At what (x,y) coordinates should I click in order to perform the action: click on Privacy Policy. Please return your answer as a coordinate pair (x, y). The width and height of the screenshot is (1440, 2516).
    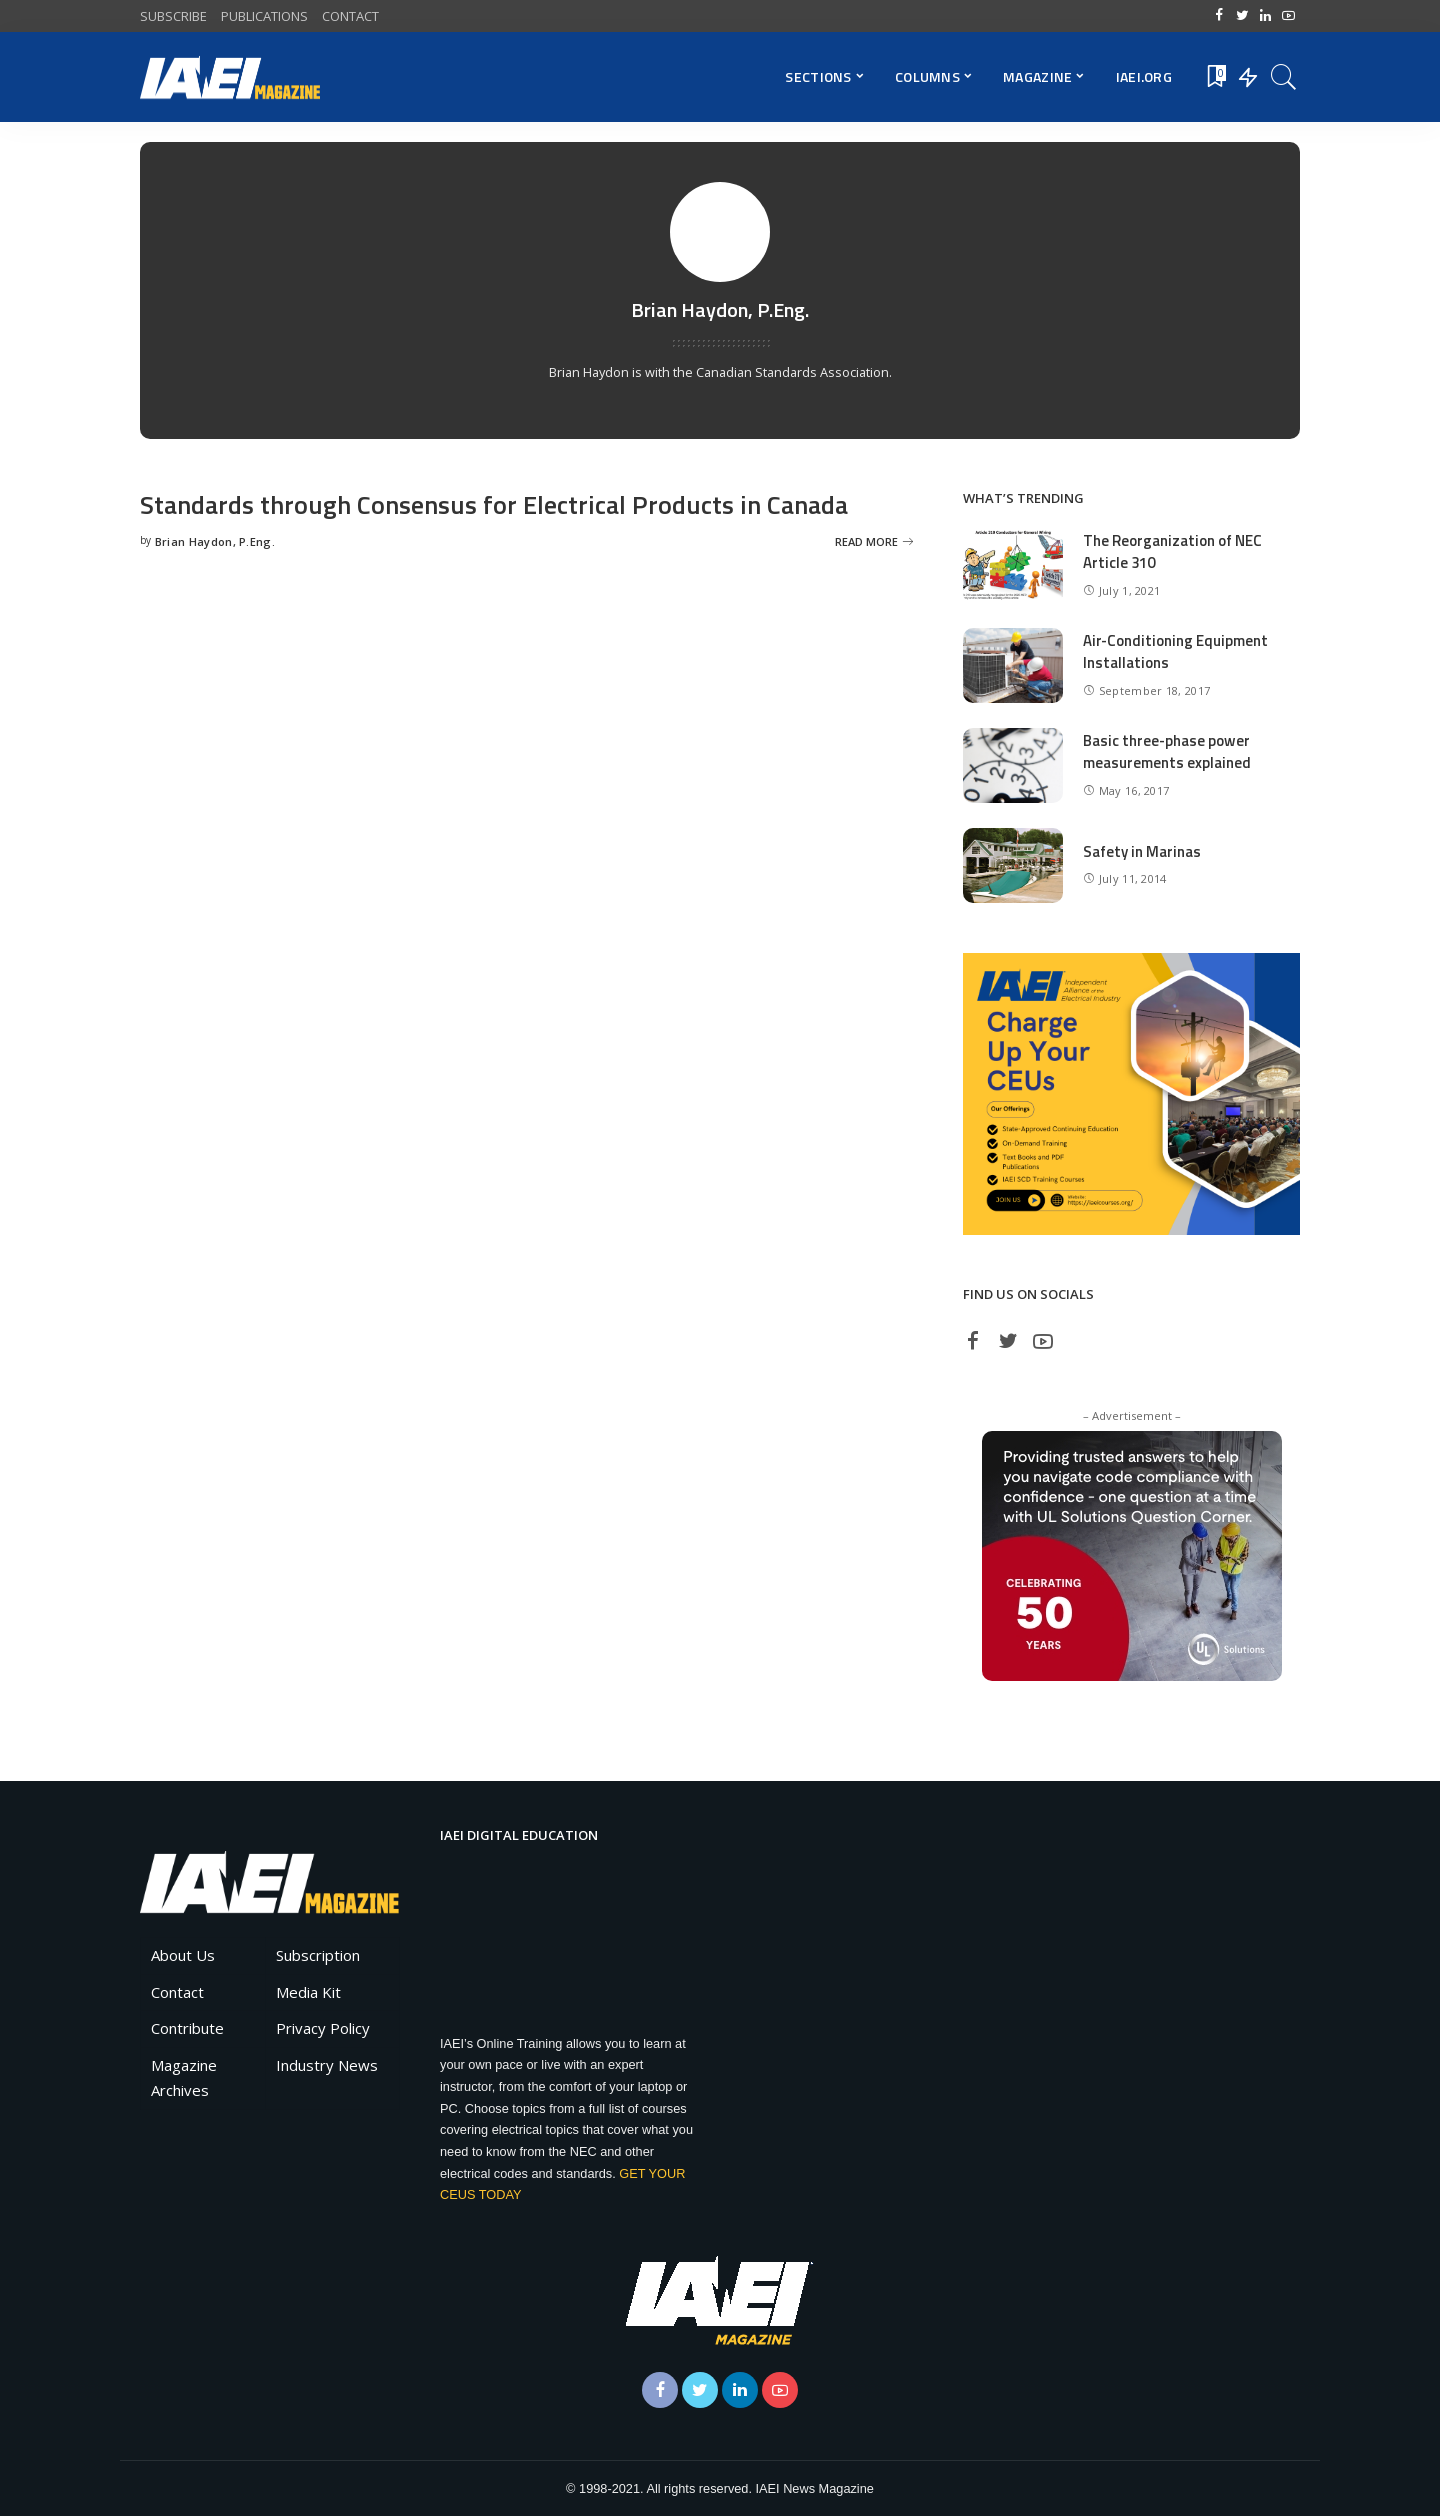
    Looking at the image, I should click on (323, 2028).